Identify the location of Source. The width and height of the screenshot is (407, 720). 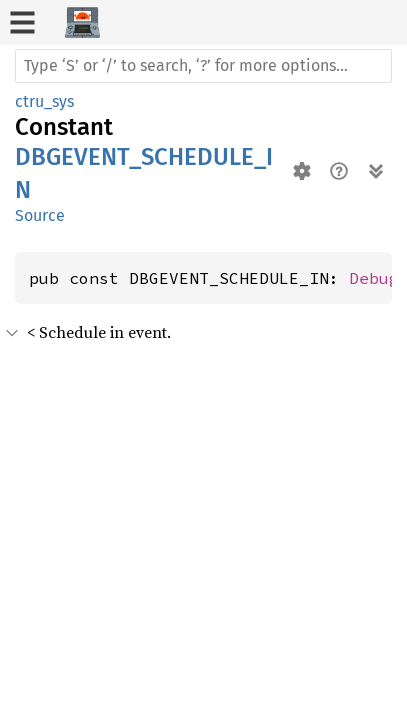
(40, 215).